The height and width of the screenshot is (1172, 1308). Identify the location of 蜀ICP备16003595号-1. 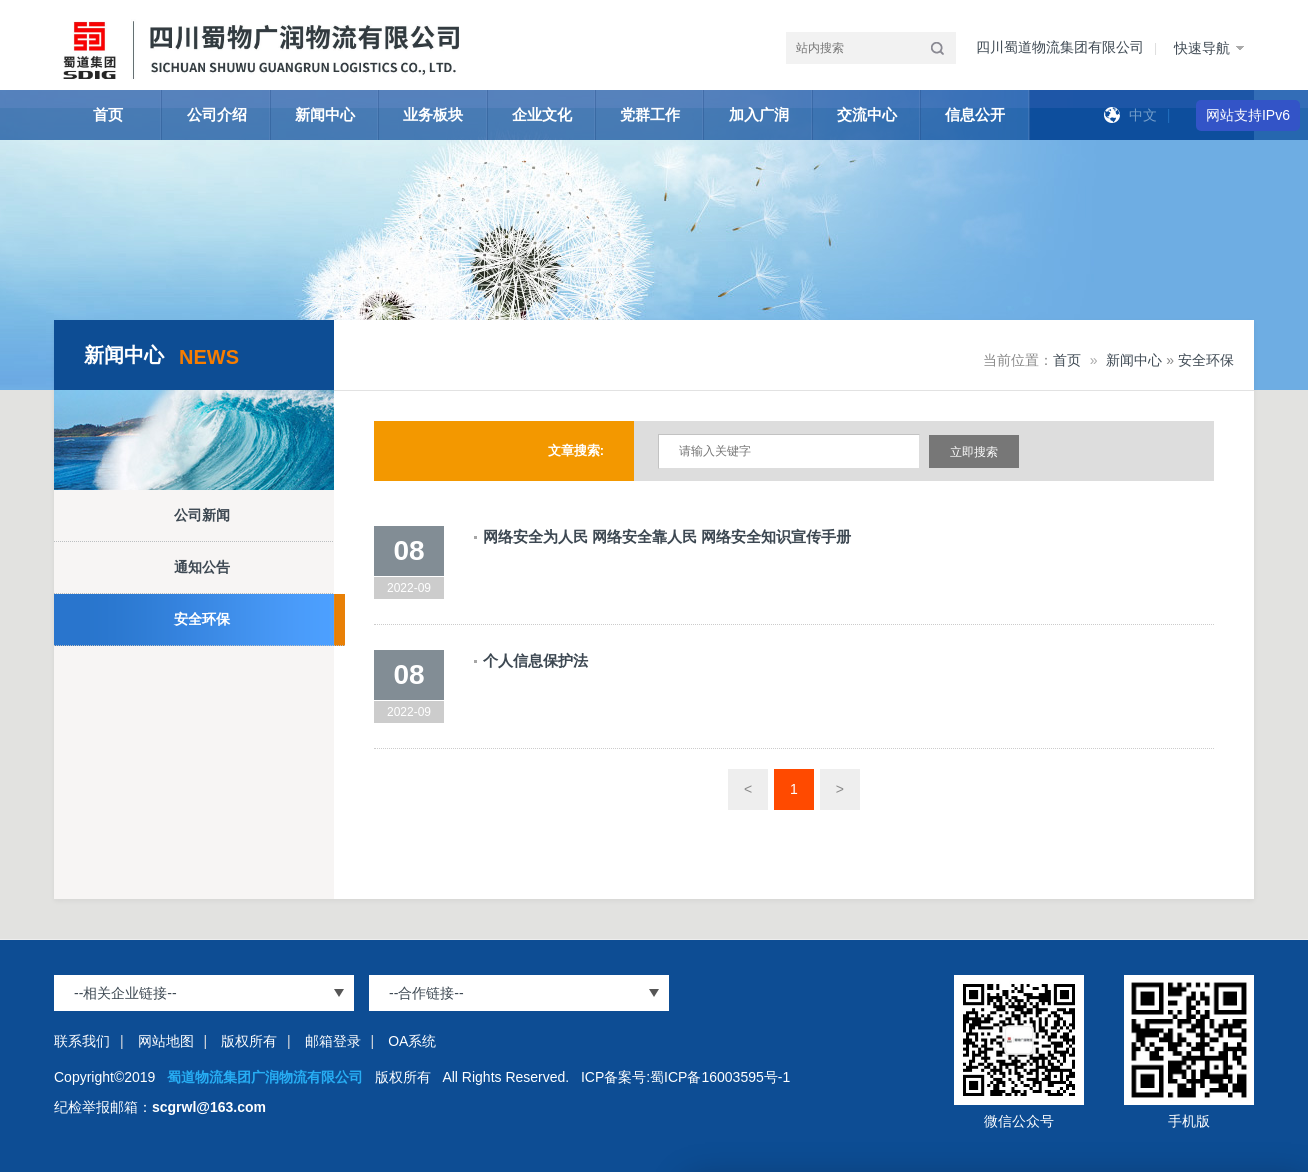
(720, 1077).